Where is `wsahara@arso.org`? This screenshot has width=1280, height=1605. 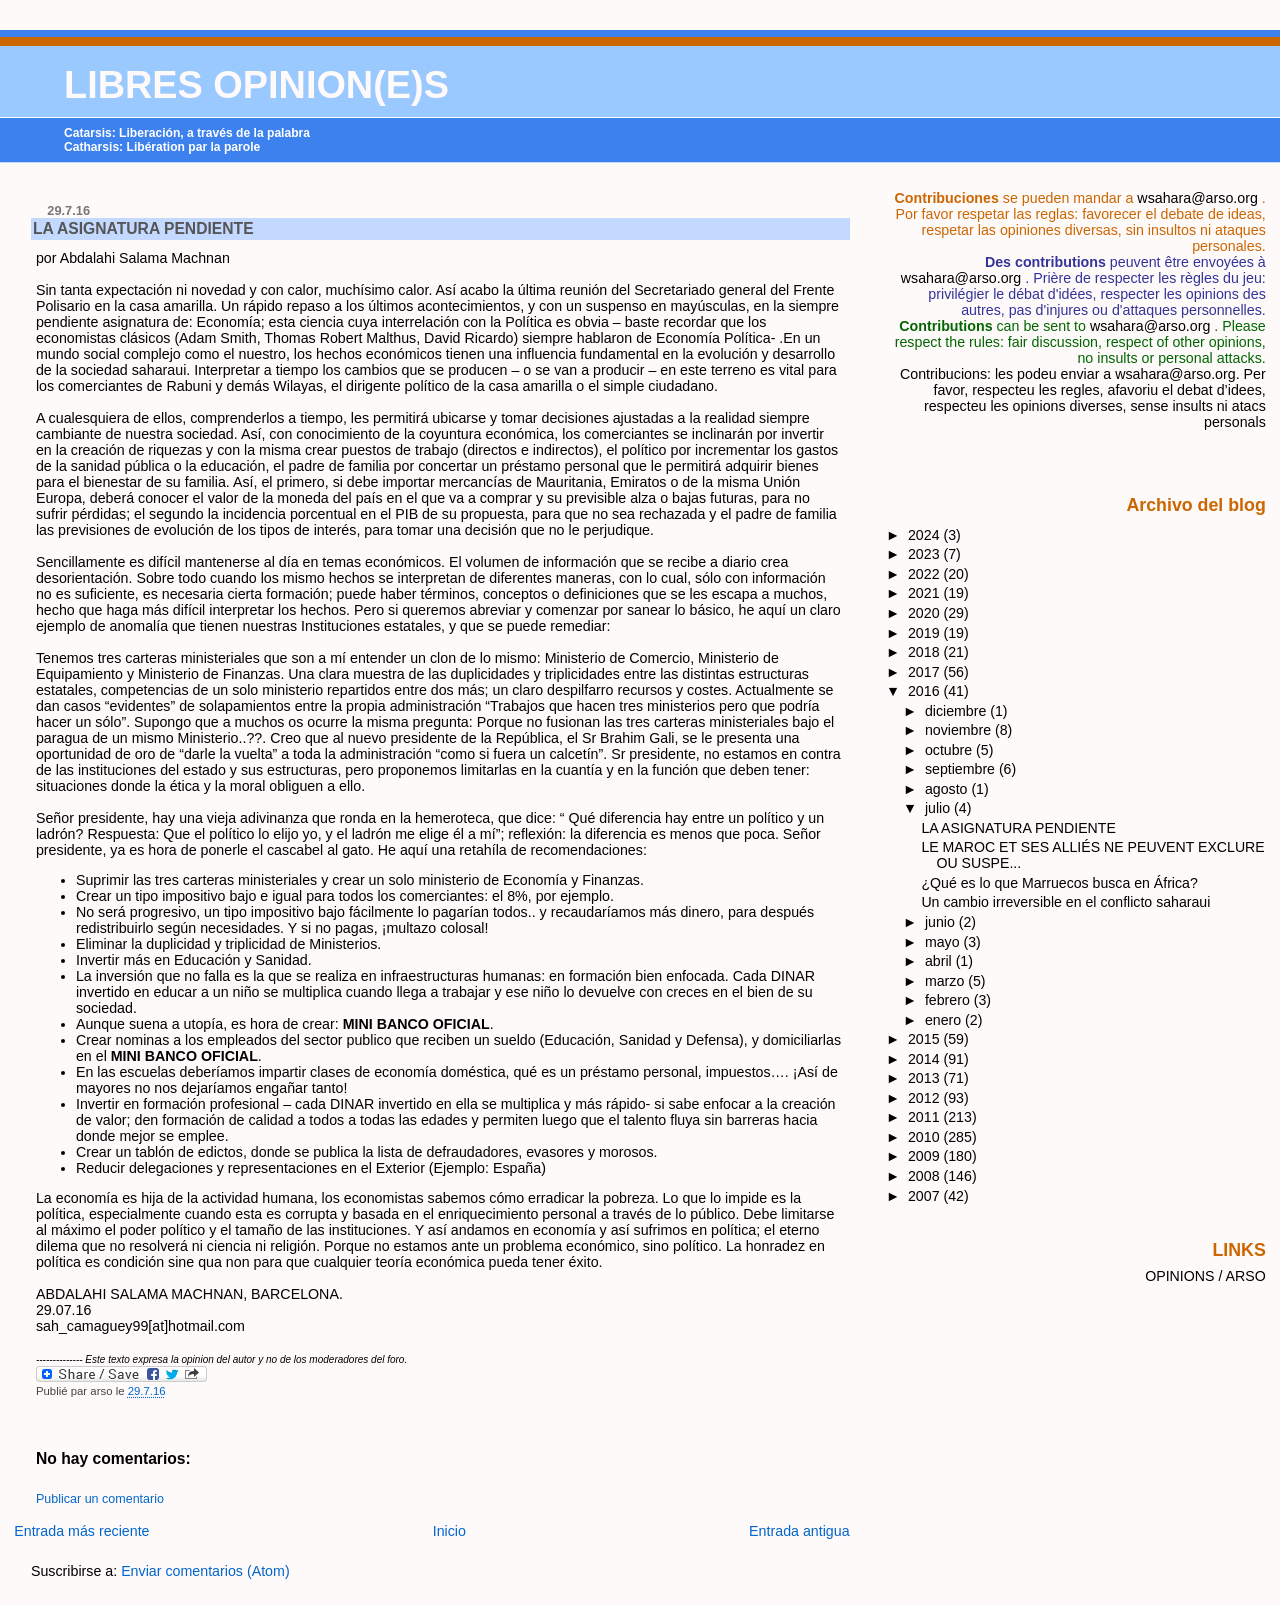
wsahara@arso.org is located at coordinates (1197, 198).